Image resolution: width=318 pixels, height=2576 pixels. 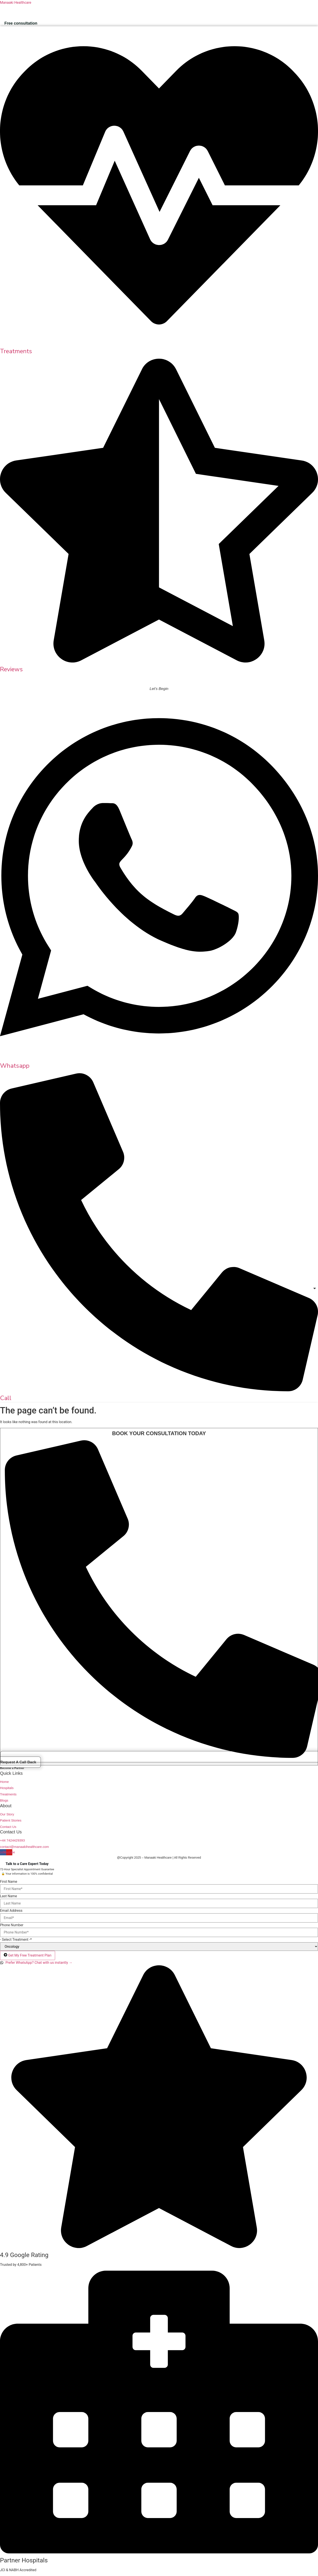 What do you see at coordinates (169, 17) in the screenshot?
I see `About Us` at bounding box center [169, 17].